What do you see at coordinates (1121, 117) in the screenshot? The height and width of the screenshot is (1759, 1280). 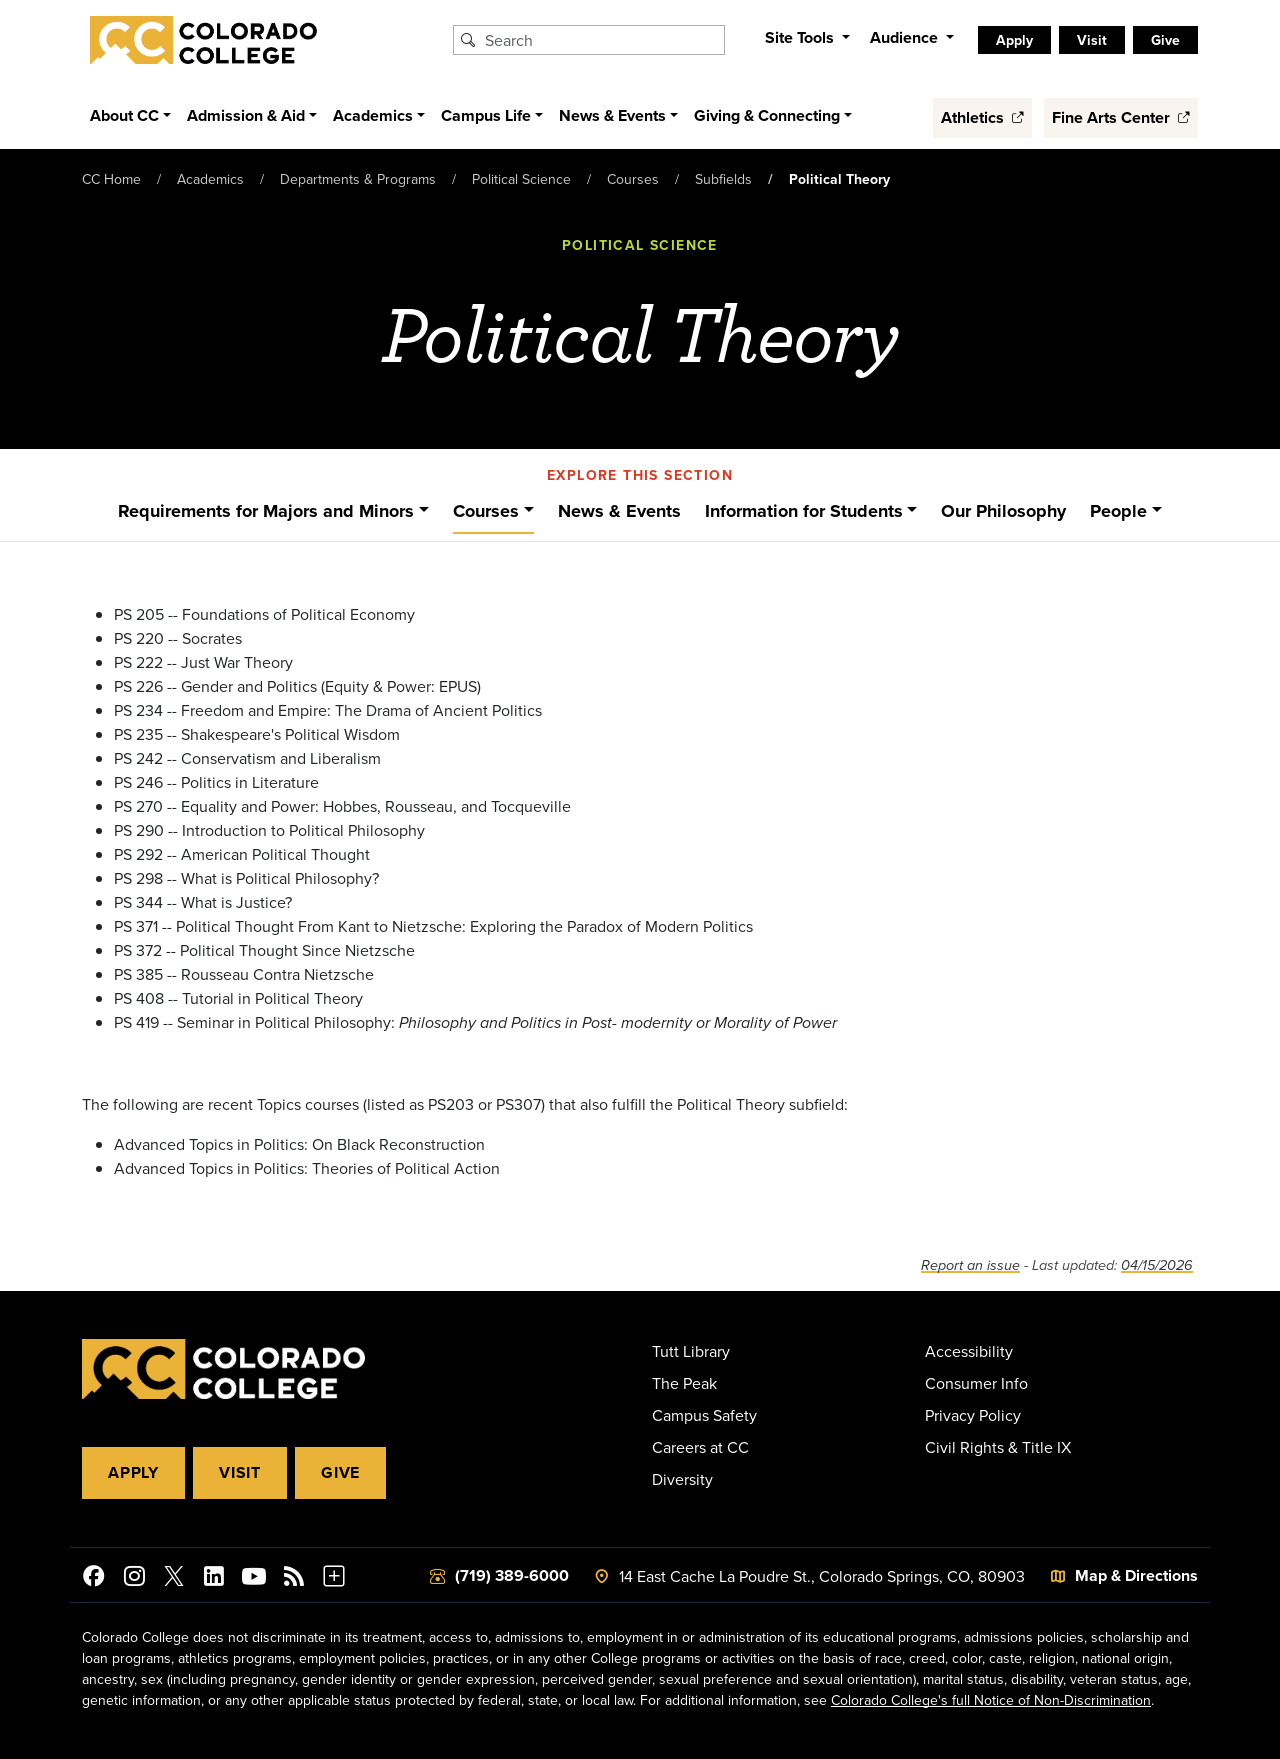 I see `Fine Arts Center` at bounding box center [1121, 117].